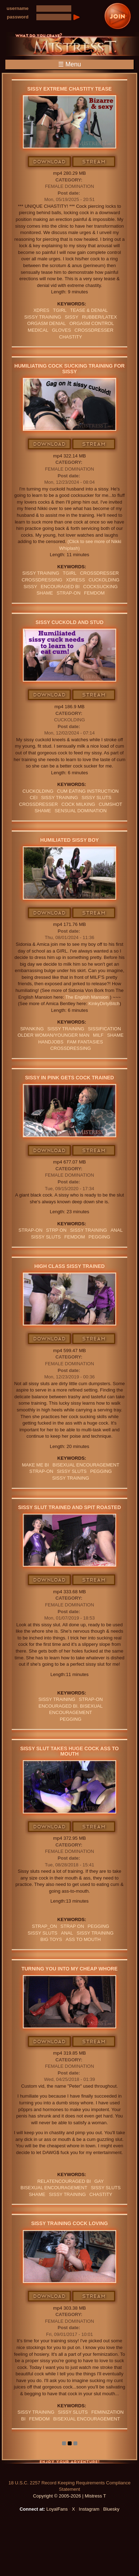 Image resolution: width=139 pixels, height=2576 pixels. I want to click on orgasm Control, so click(92, 323).